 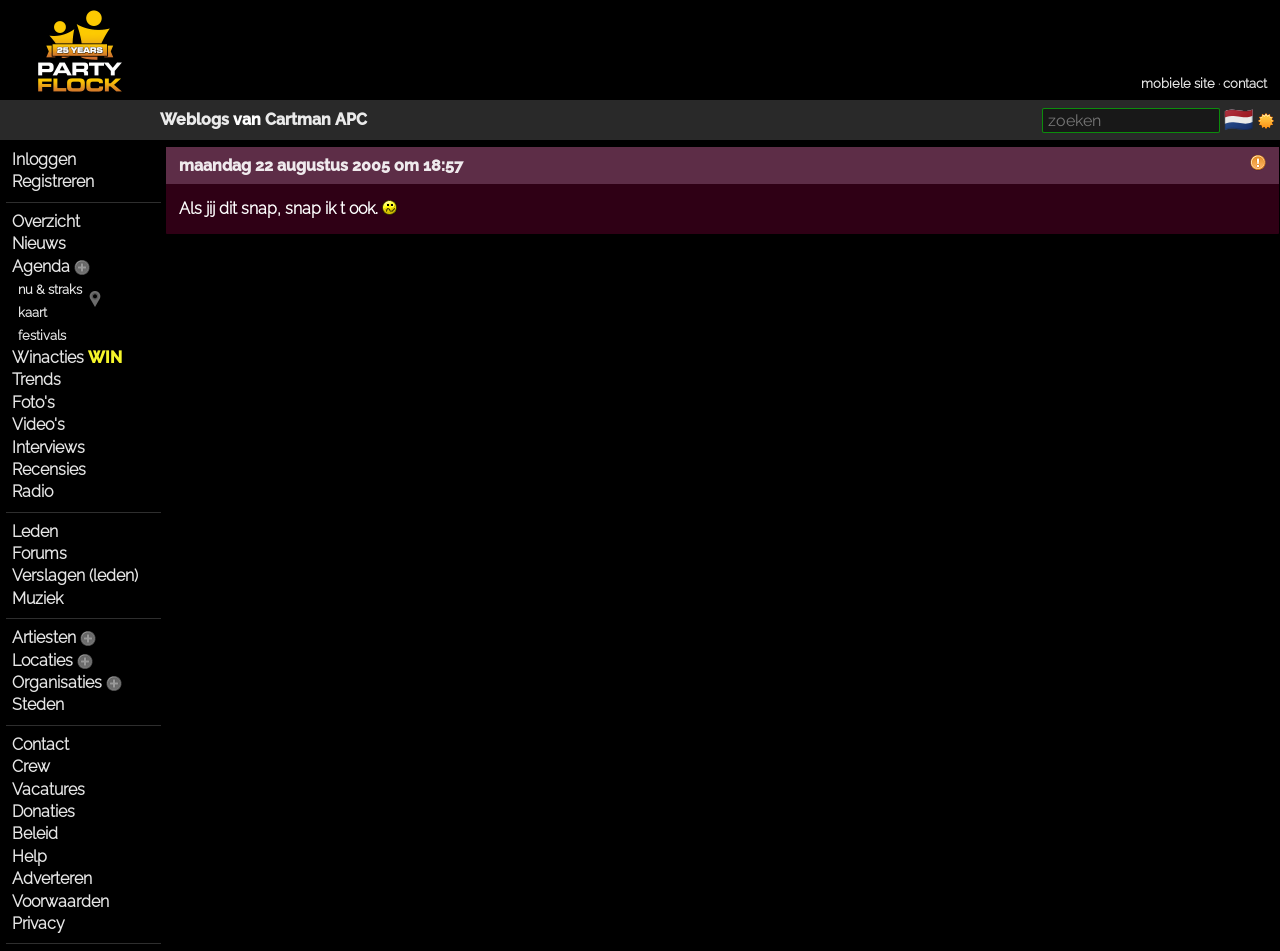 I want to click on nu & straks, so click(x=50, y=289).